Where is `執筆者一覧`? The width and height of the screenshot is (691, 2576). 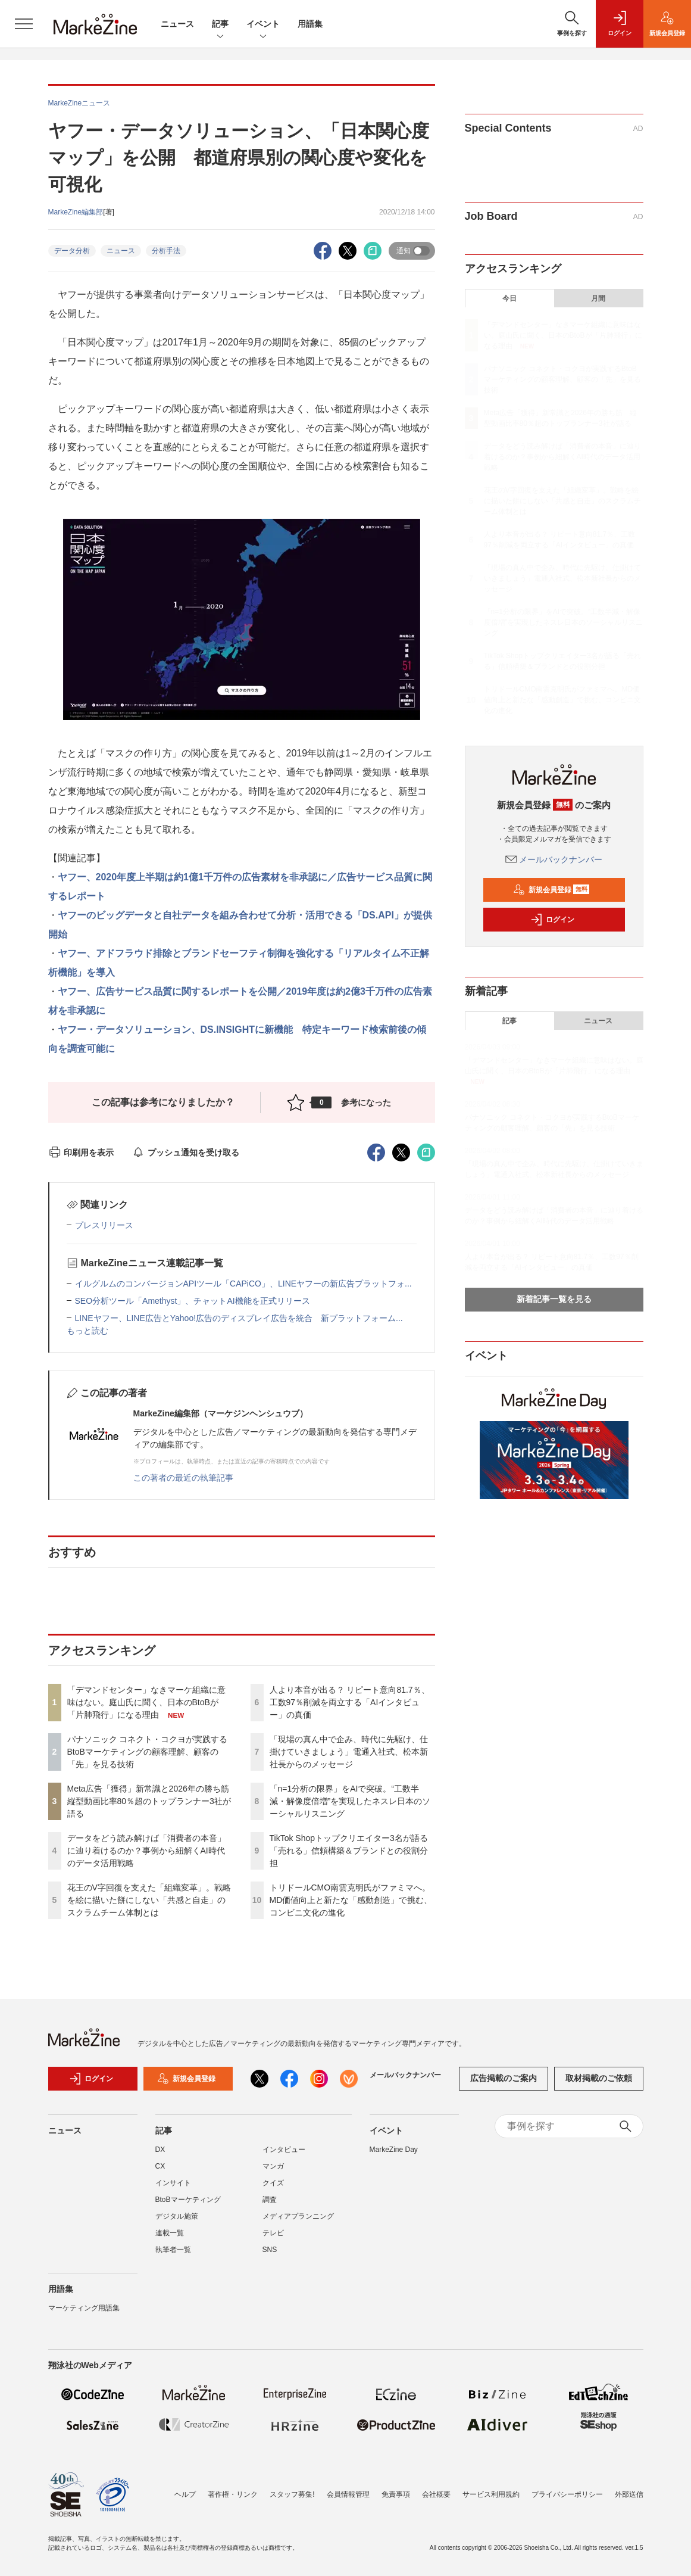
執筆者一覧 is located at coordinates (173, 2249).